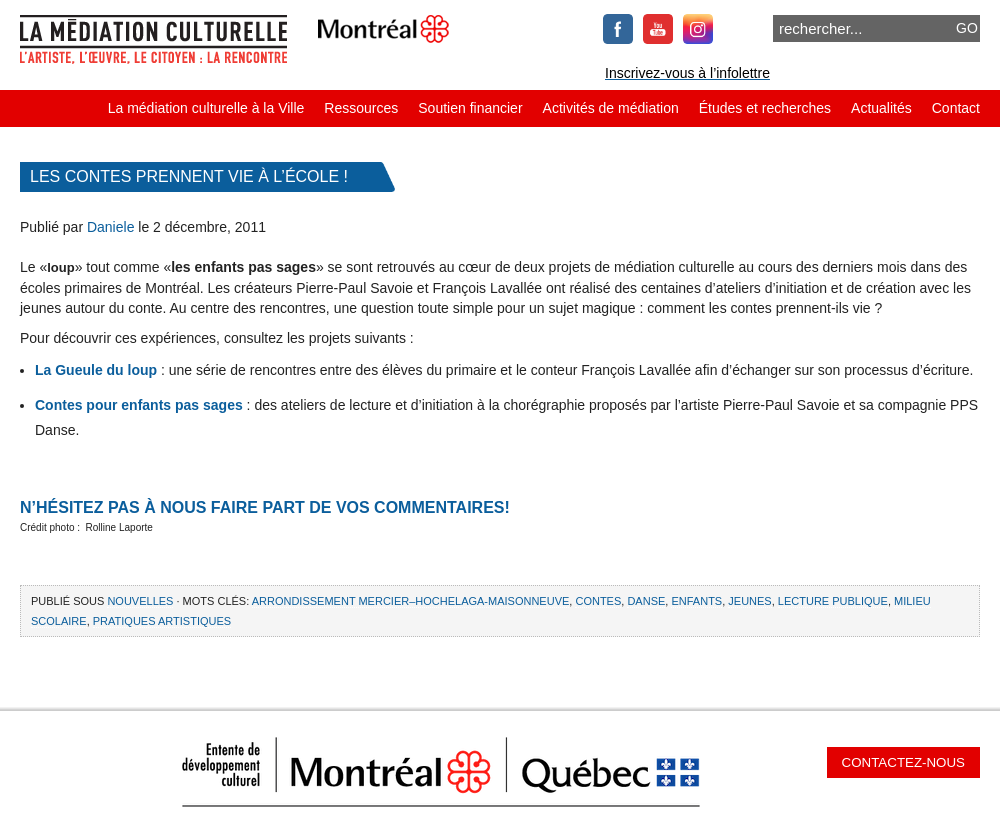 The height and width of the screenshot is (827, 1000). Describe the element at coordinates (646, 601) in the screenshot. I see `danse` at that location.